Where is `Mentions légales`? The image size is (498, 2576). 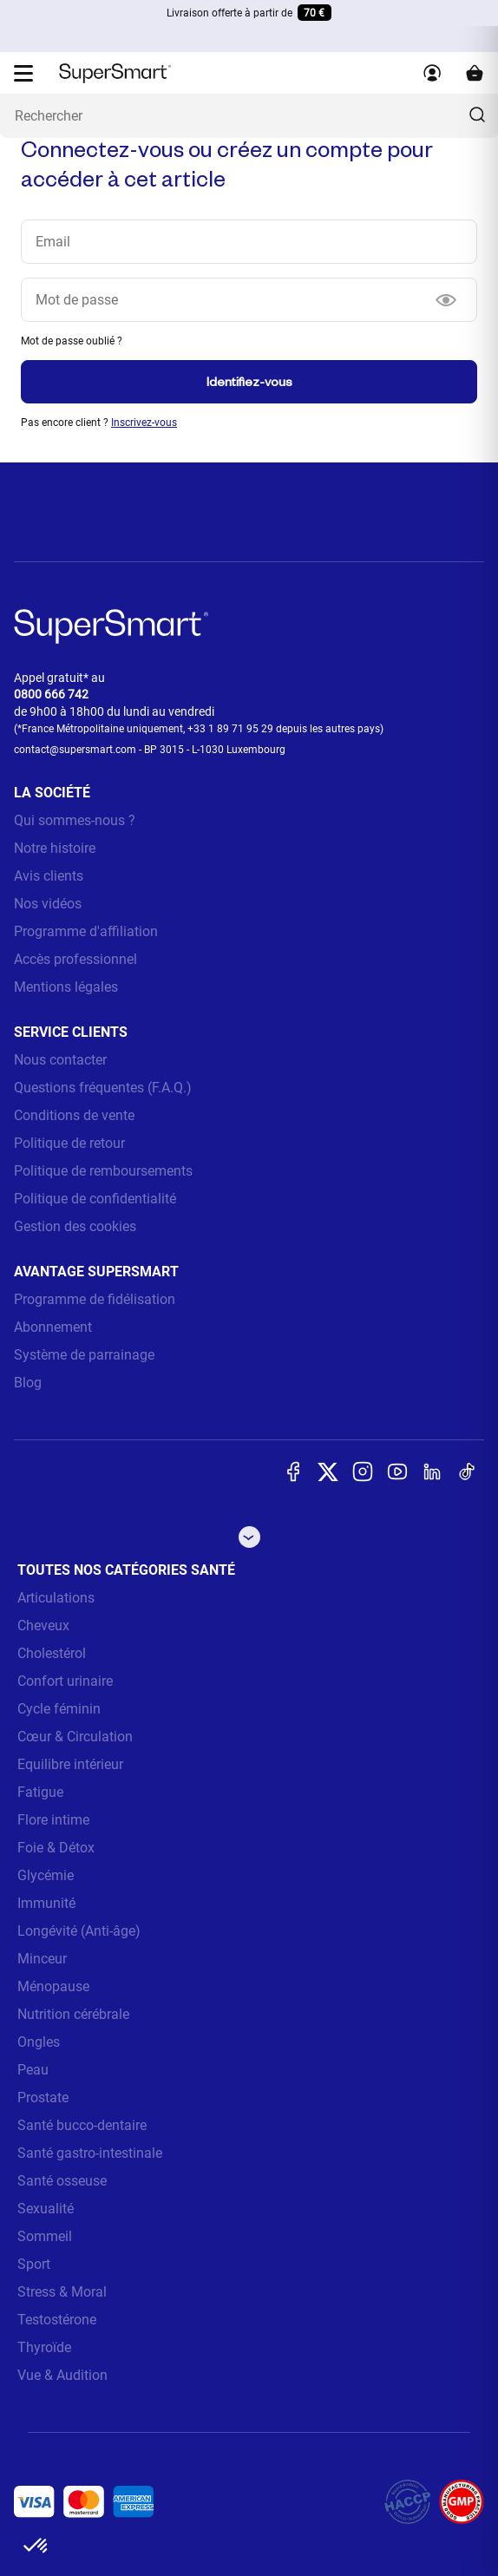 Mentions légales is located at coordinates (66, 987).